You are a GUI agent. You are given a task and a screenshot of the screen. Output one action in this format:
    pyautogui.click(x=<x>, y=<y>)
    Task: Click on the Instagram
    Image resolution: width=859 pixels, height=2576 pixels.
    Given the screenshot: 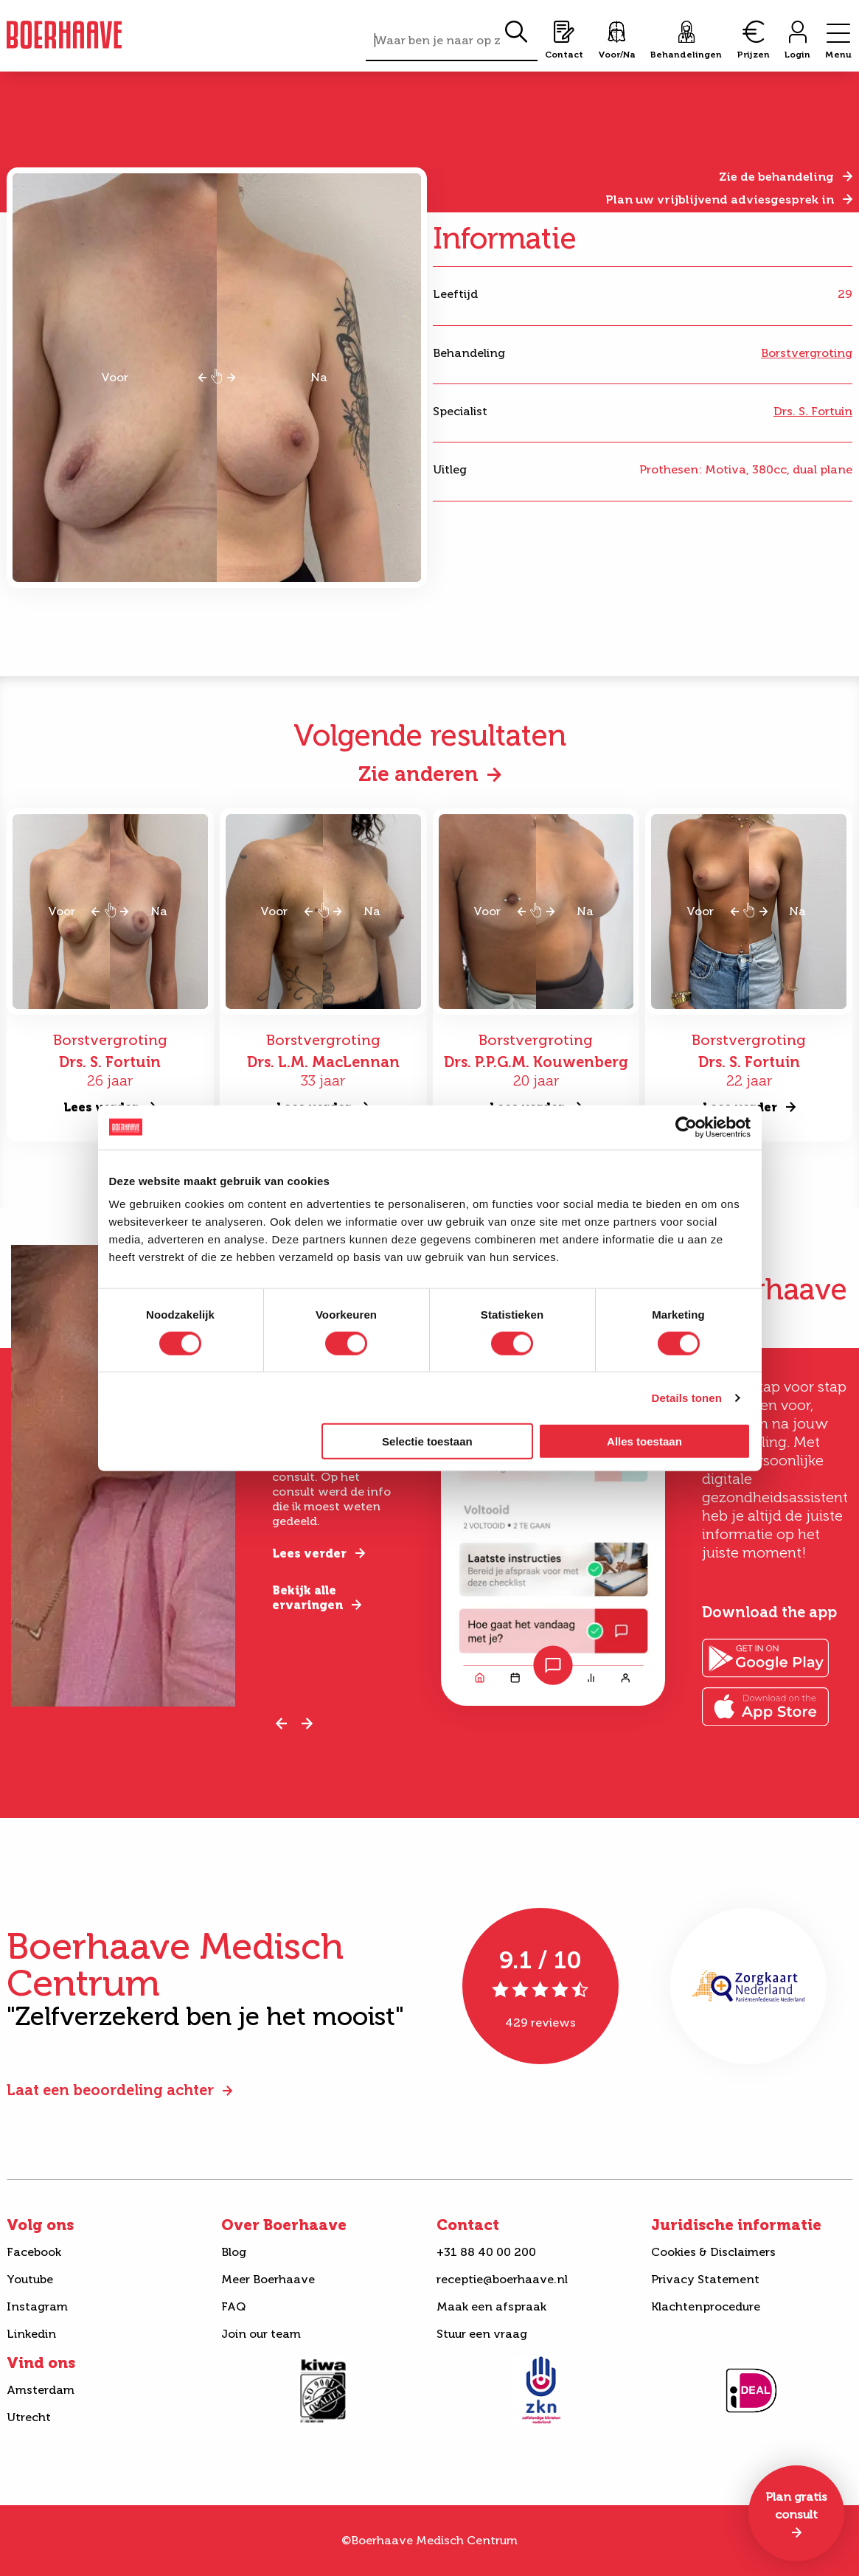 What is the action you would take?
    pyautogui.click(x=37, y=2306)
    